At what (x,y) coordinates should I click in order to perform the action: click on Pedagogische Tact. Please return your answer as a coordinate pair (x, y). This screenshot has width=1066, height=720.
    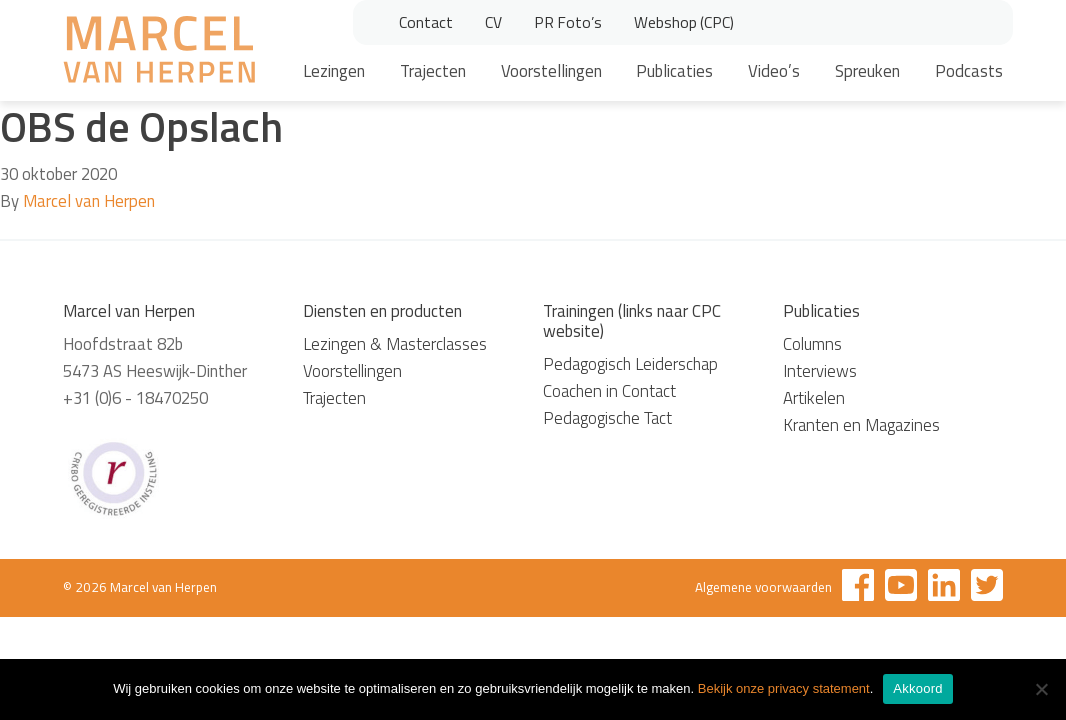
    Looking at the image, I should click on (607, 418).